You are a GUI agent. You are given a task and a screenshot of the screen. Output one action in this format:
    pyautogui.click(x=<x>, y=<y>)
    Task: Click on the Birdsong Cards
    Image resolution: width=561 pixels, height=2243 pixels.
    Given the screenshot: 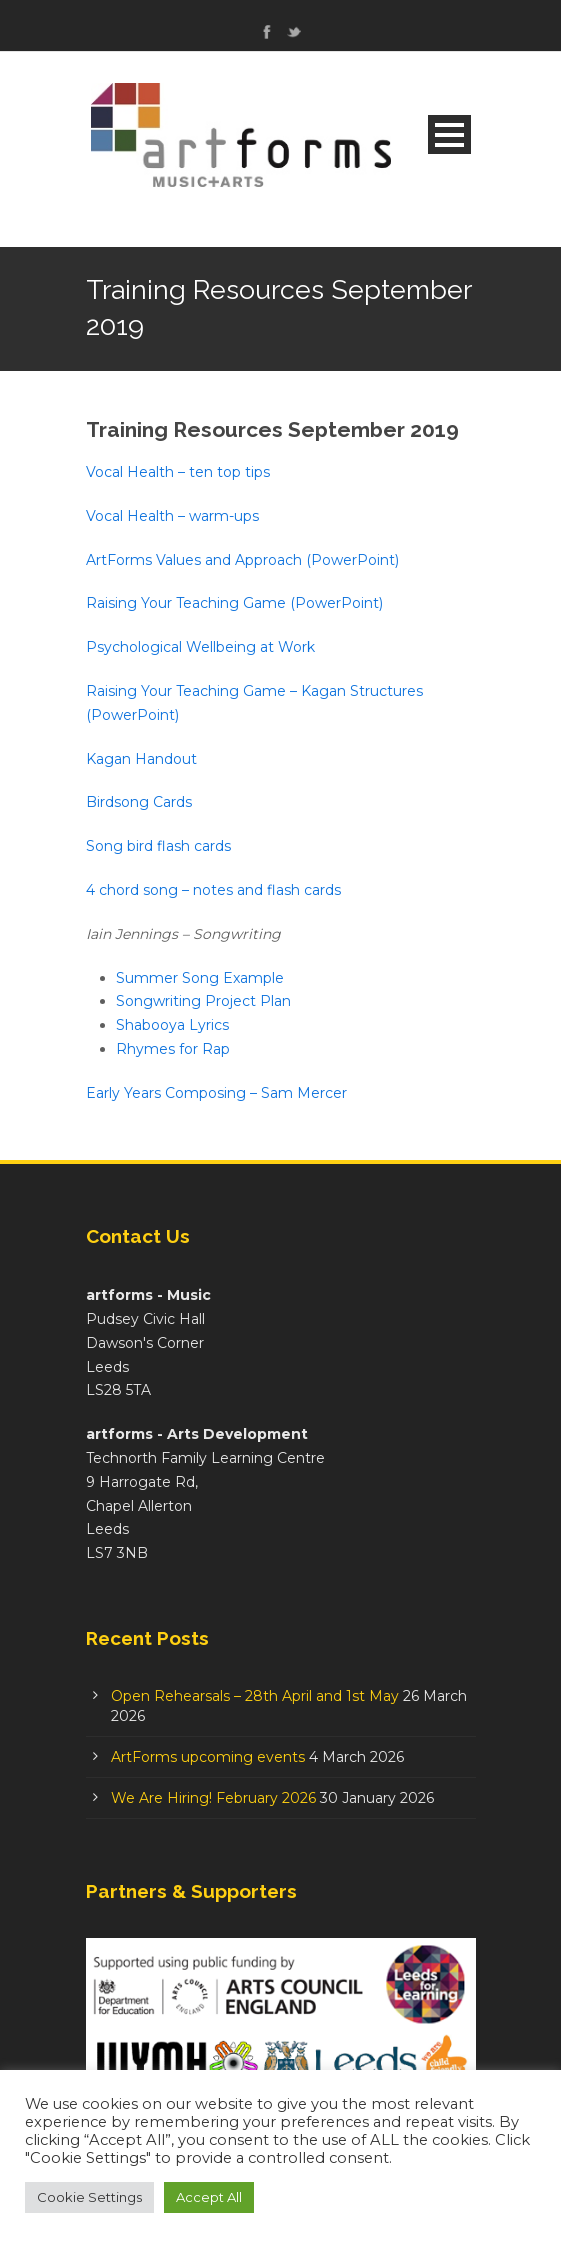 What is the action you would take?
    pyautogui.click(x=139, y=802)
    